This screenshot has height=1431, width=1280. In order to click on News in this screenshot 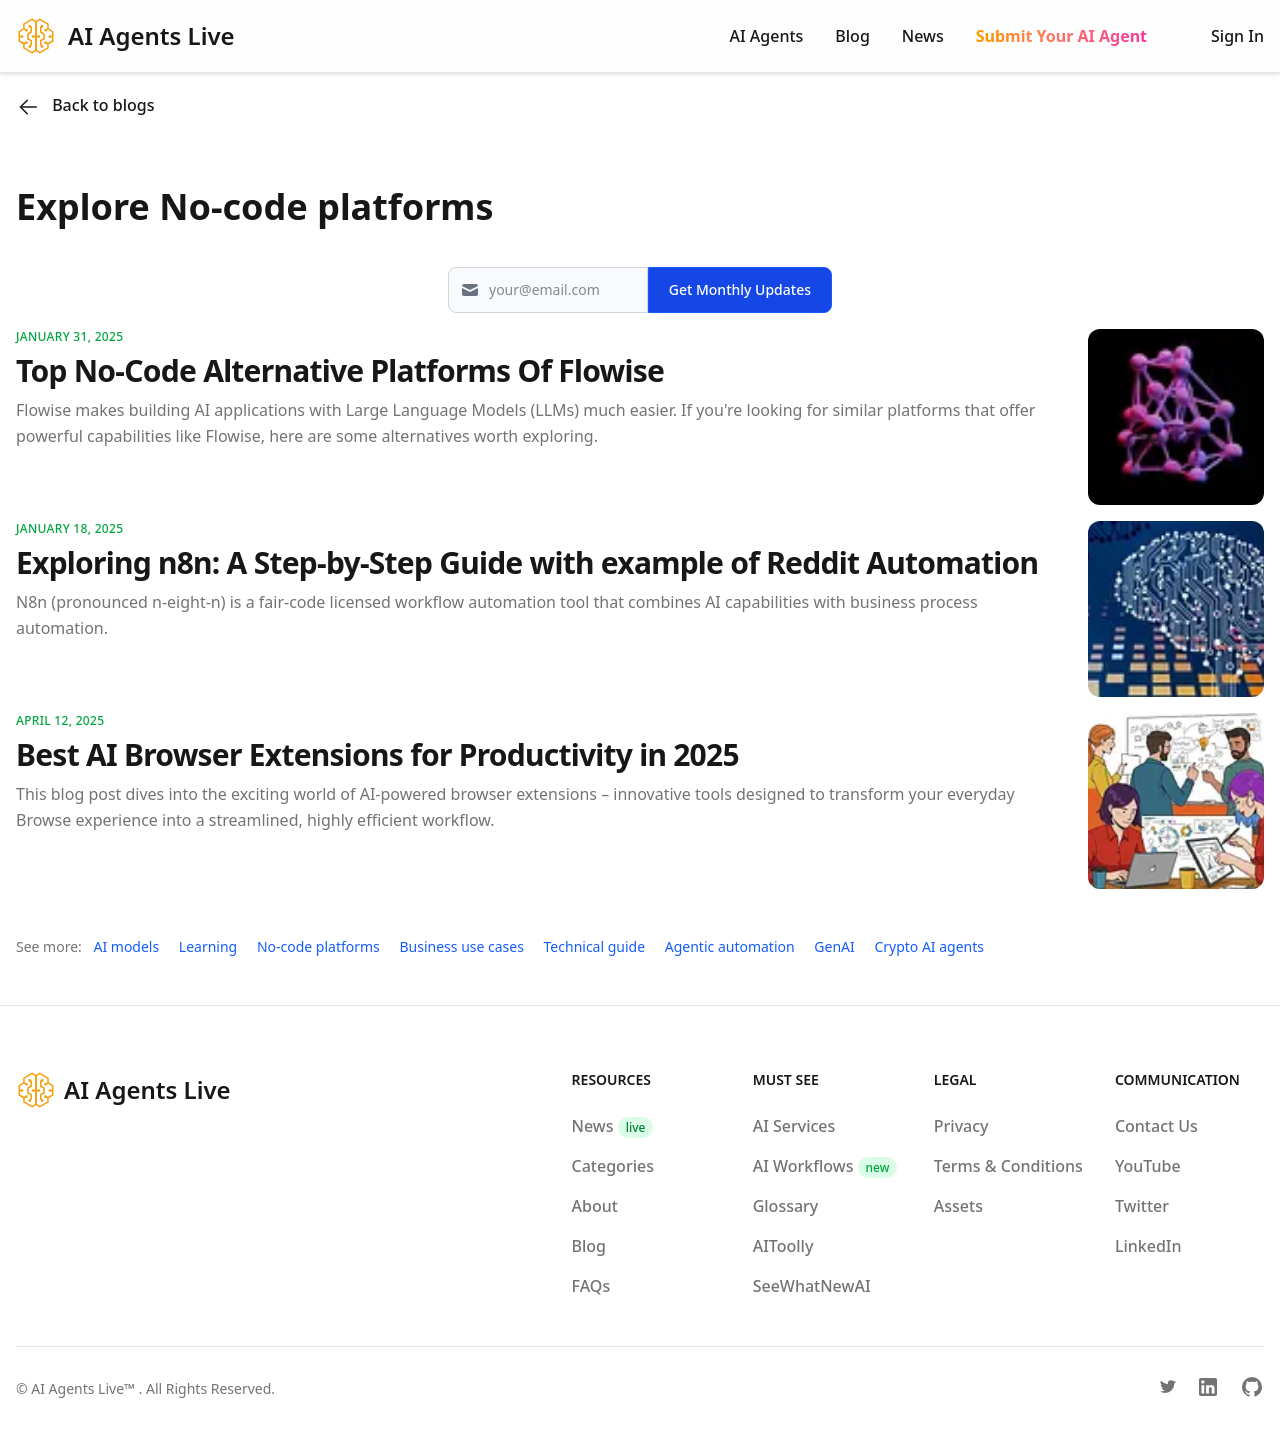, I will do `click(923, 36)`.